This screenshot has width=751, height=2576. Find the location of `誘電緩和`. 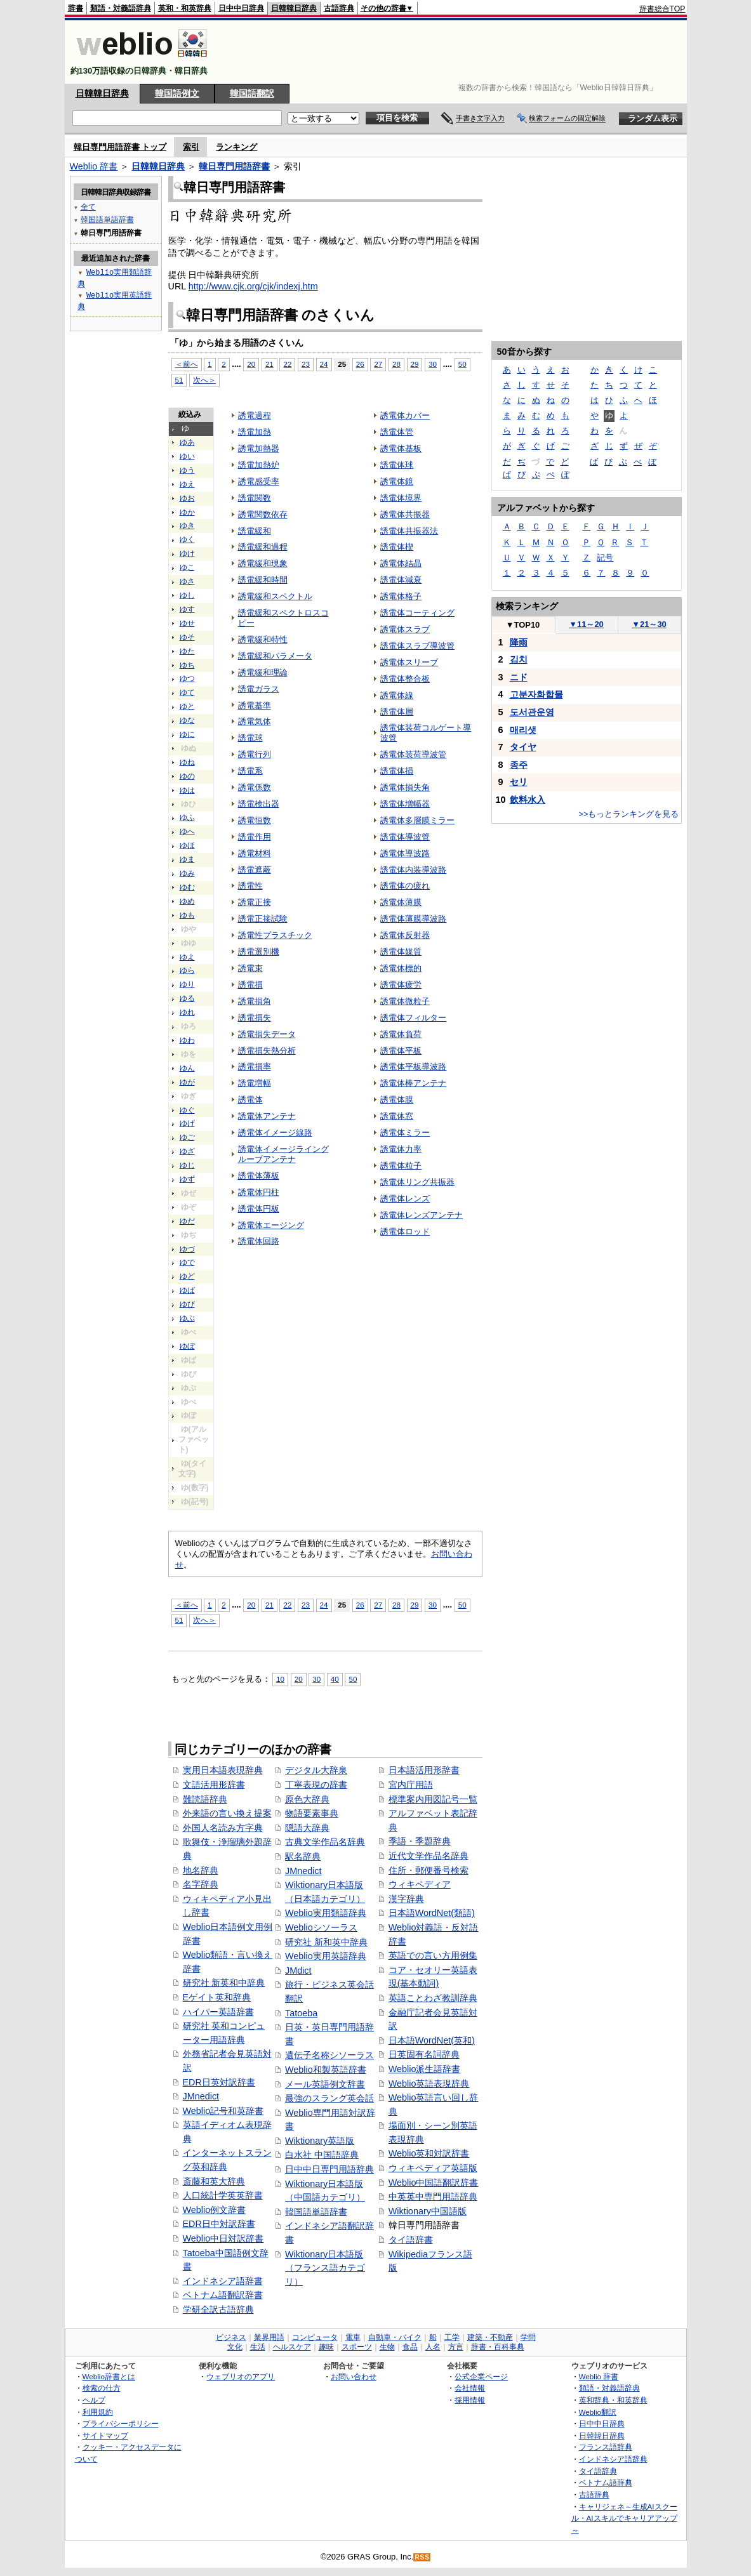

誘電緩和 is located at coordinates (254, 531).